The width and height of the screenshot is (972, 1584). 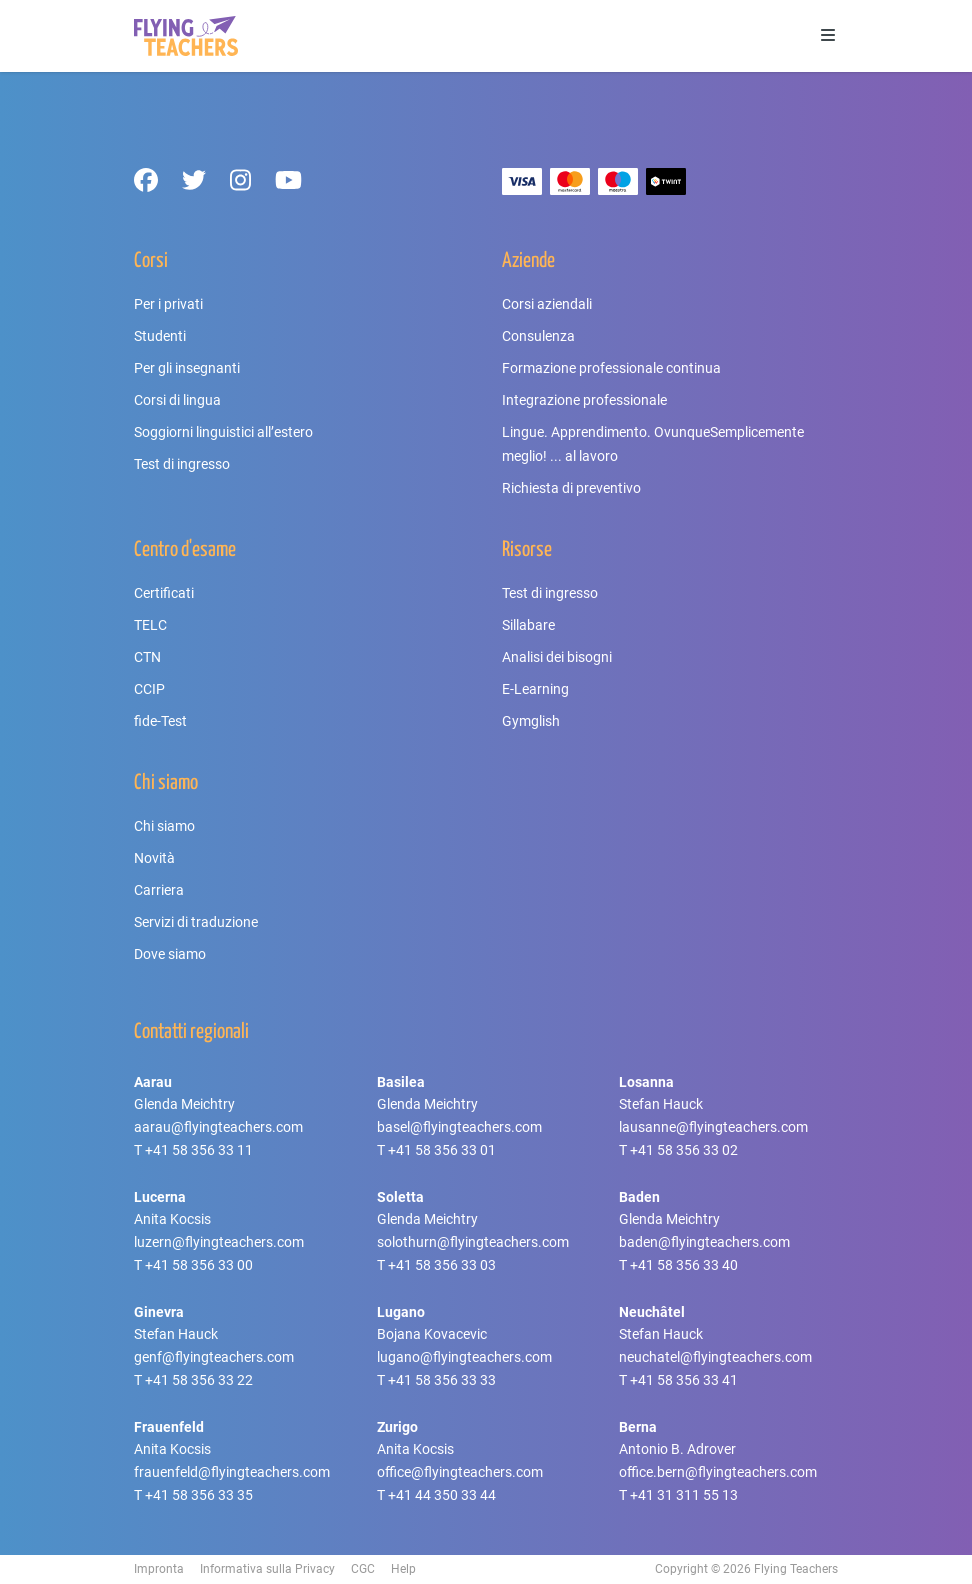 What do you see at coordinates (160, 336) in the screenshot?
I see `Studenti` at bounding box center [160, 336].